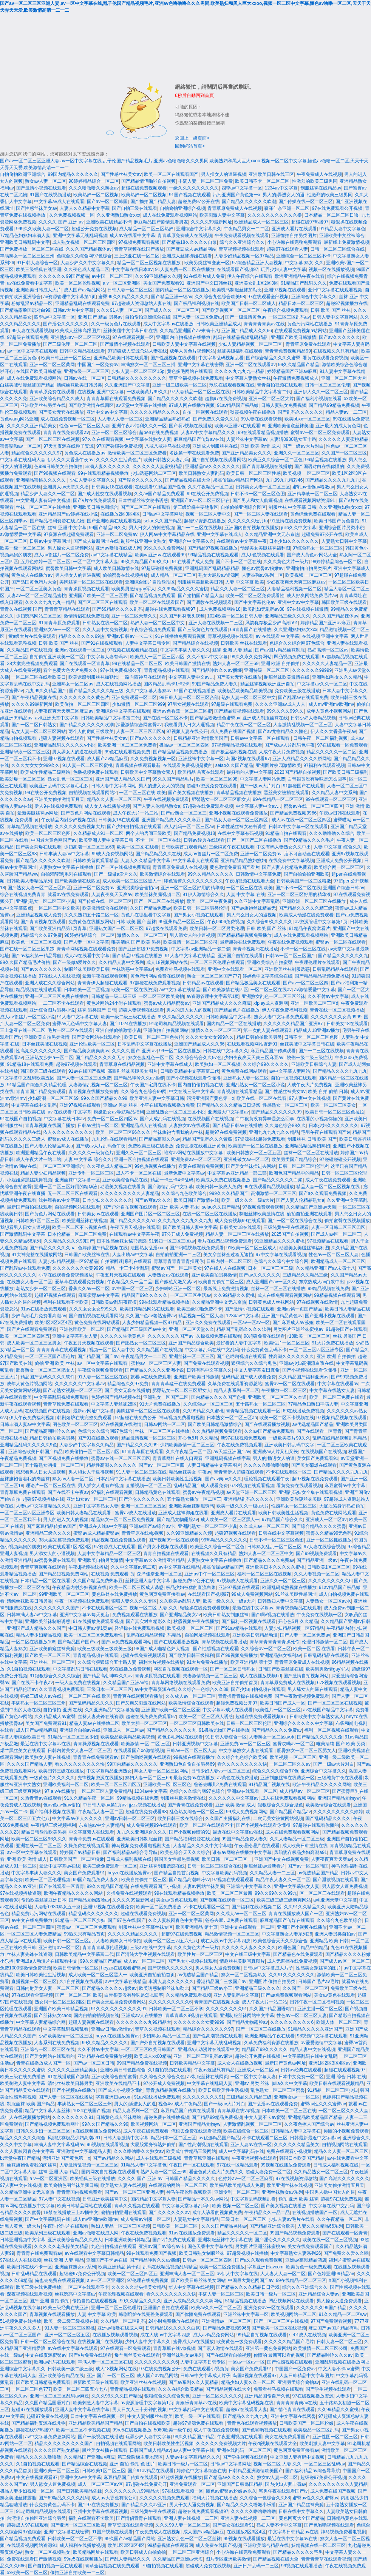 This screenshot has width=371, height=2576. What do you see at coordinates (344, 2178) in the screenshot?
I see `国产高潮久久久久久久久` at bounding box center [344, 2178].